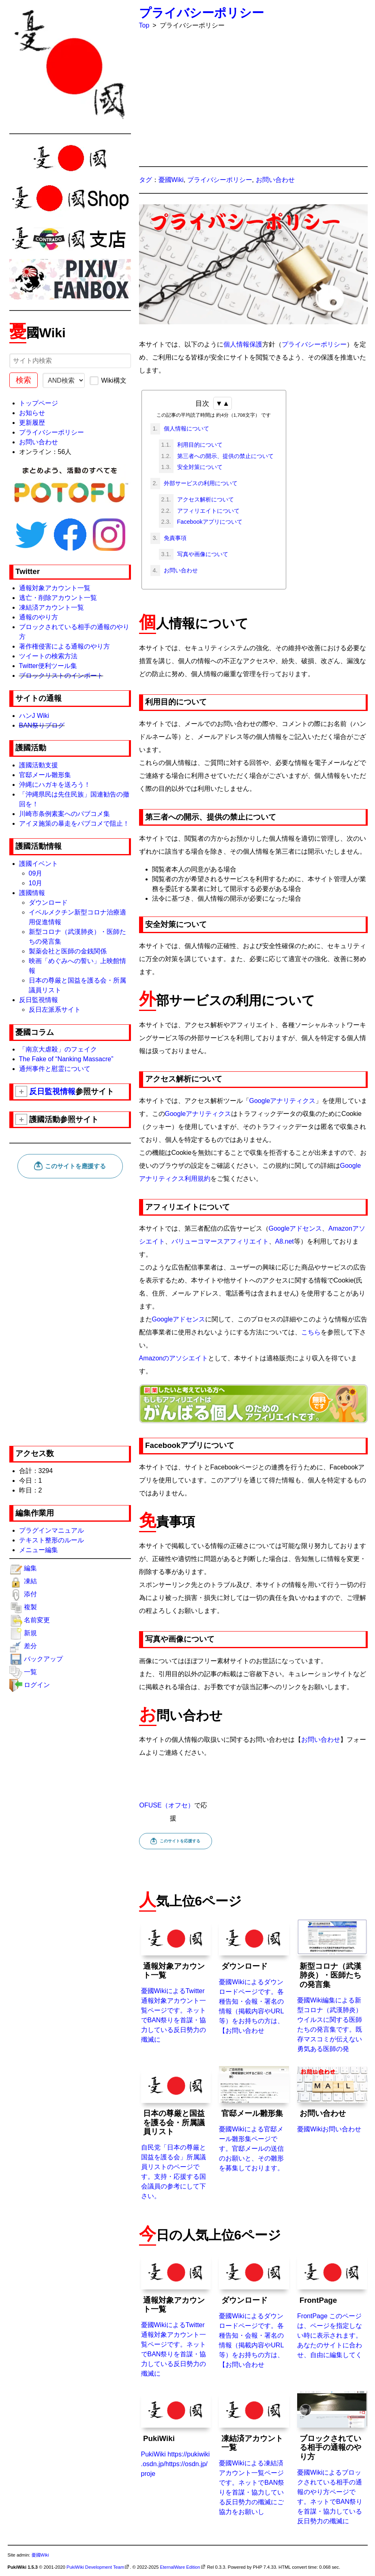 This screenshot has width=375, height=2576. Describe the element at coordinates (58, 1049) in the screenshot. I see `「南京大虐殺」のフェイク` at that location.